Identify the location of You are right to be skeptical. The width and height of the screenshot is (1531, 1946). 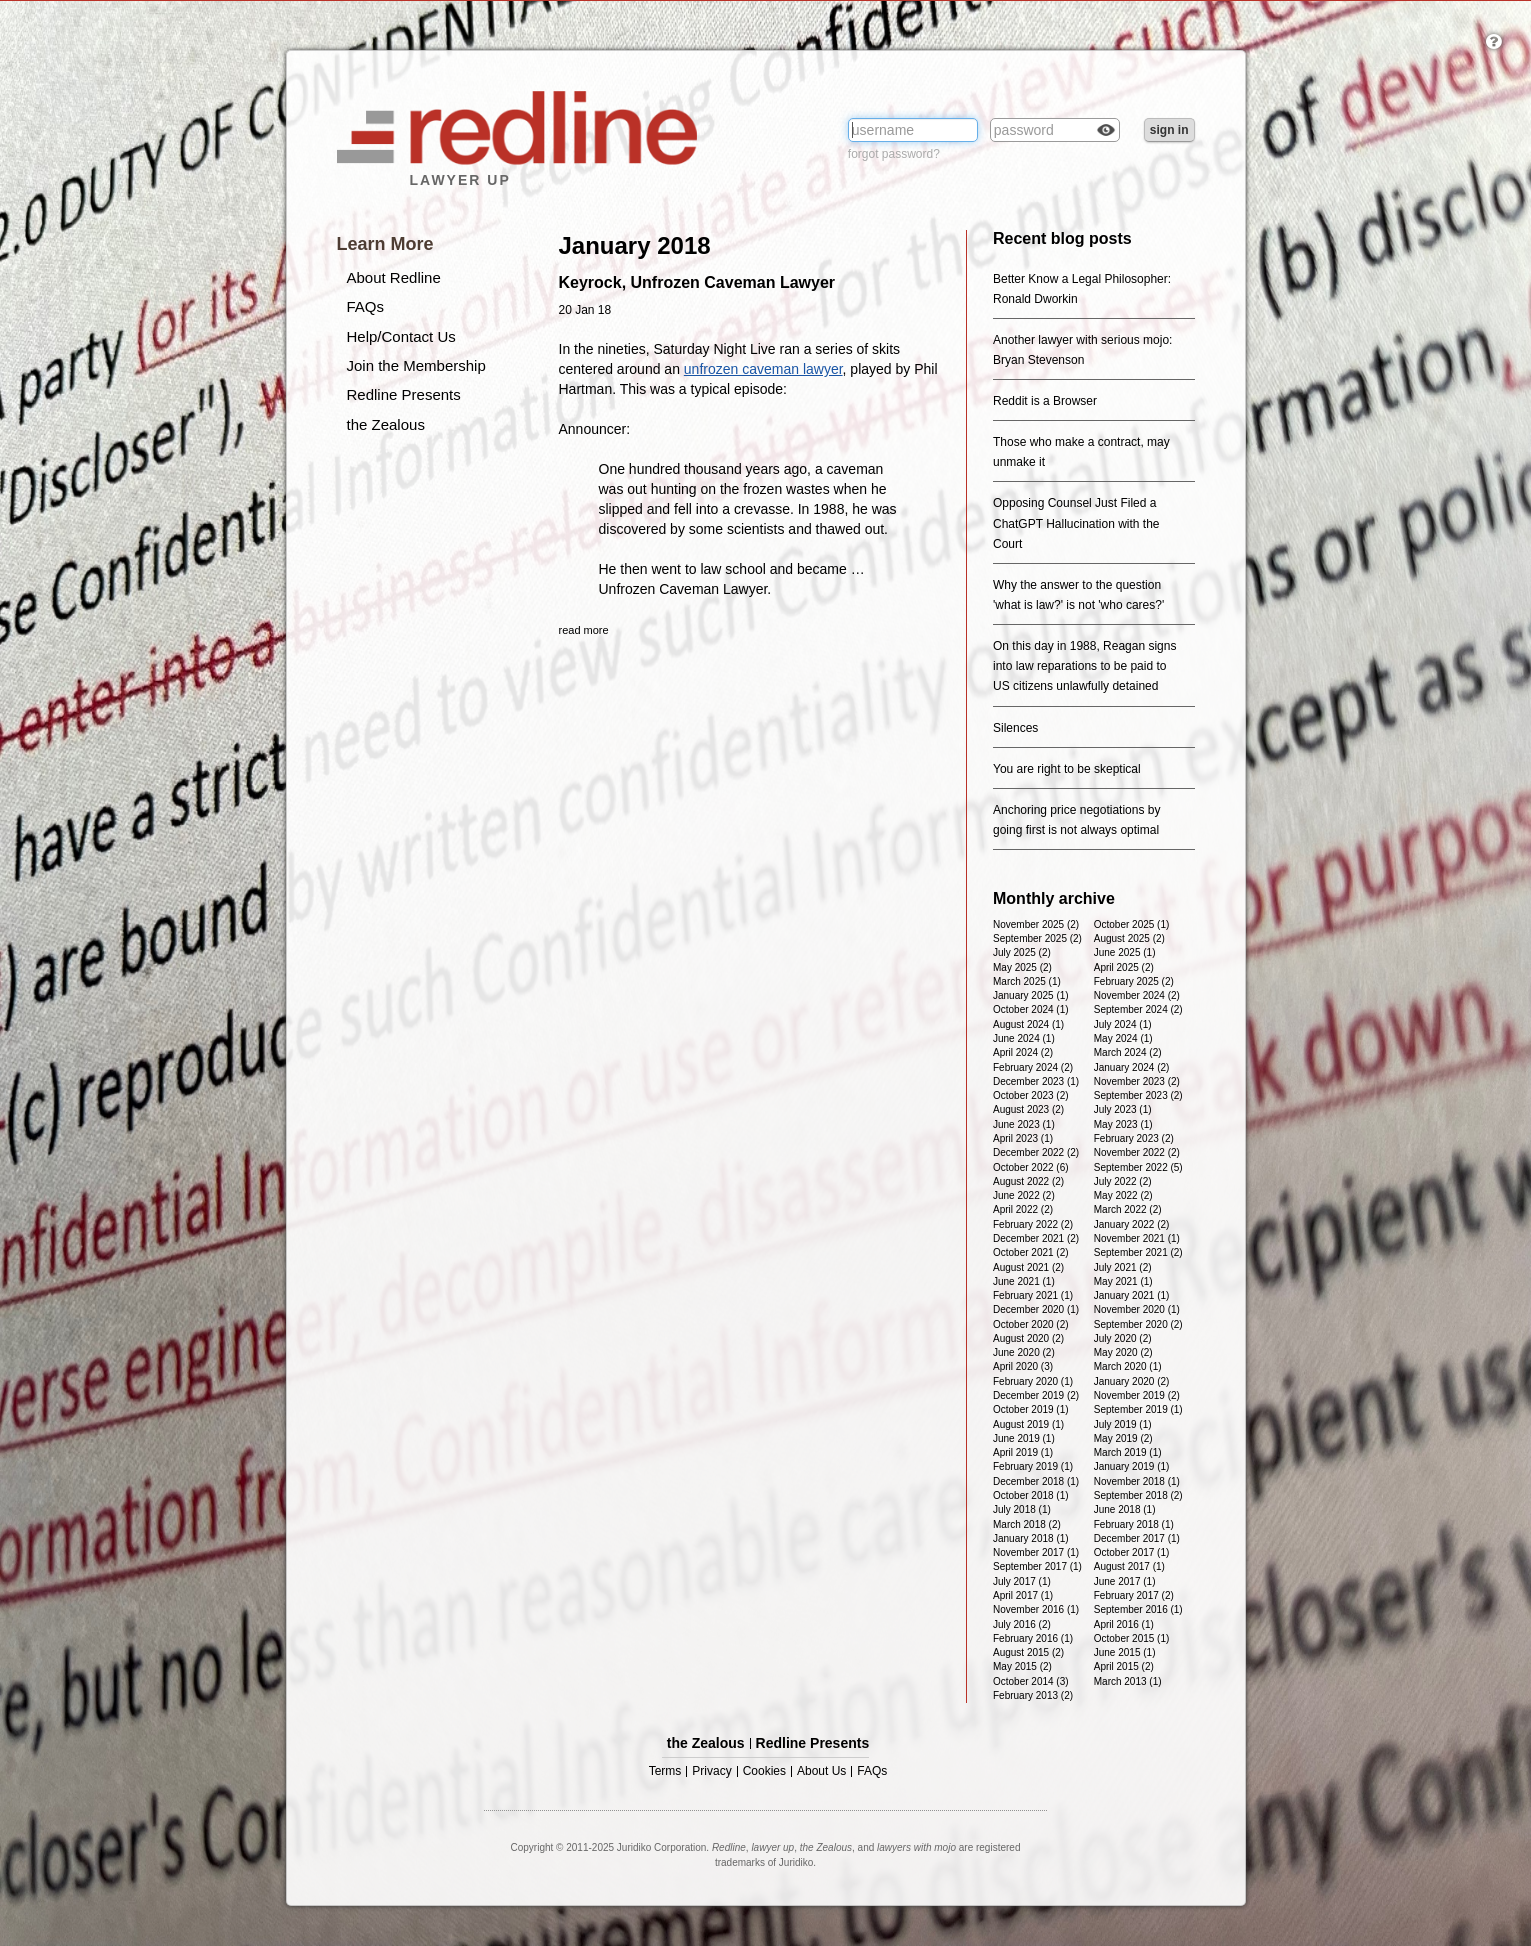
(1067, 769).